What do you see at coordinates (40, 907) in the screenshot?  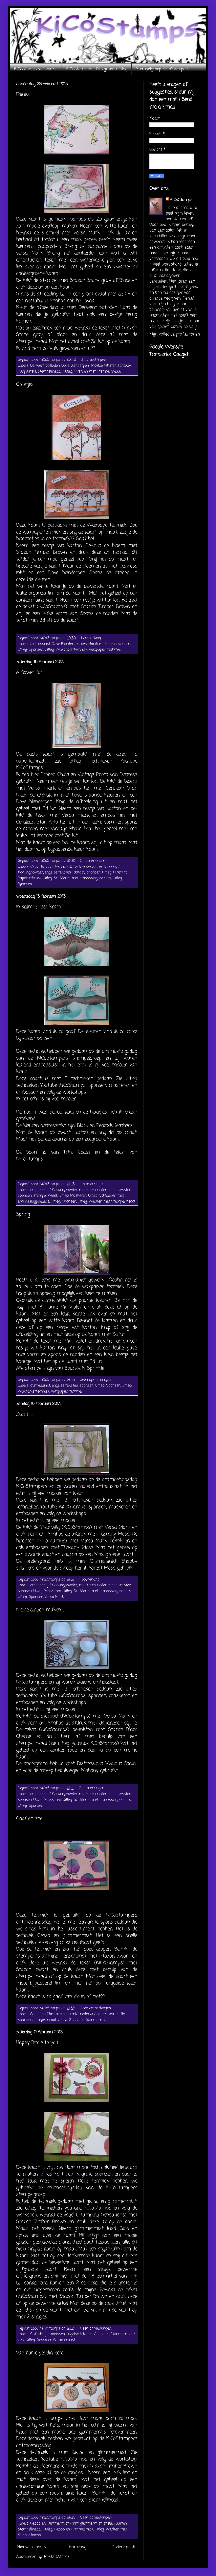 I see `In kalmte rust kracht.` at bounding box center [40, 907].